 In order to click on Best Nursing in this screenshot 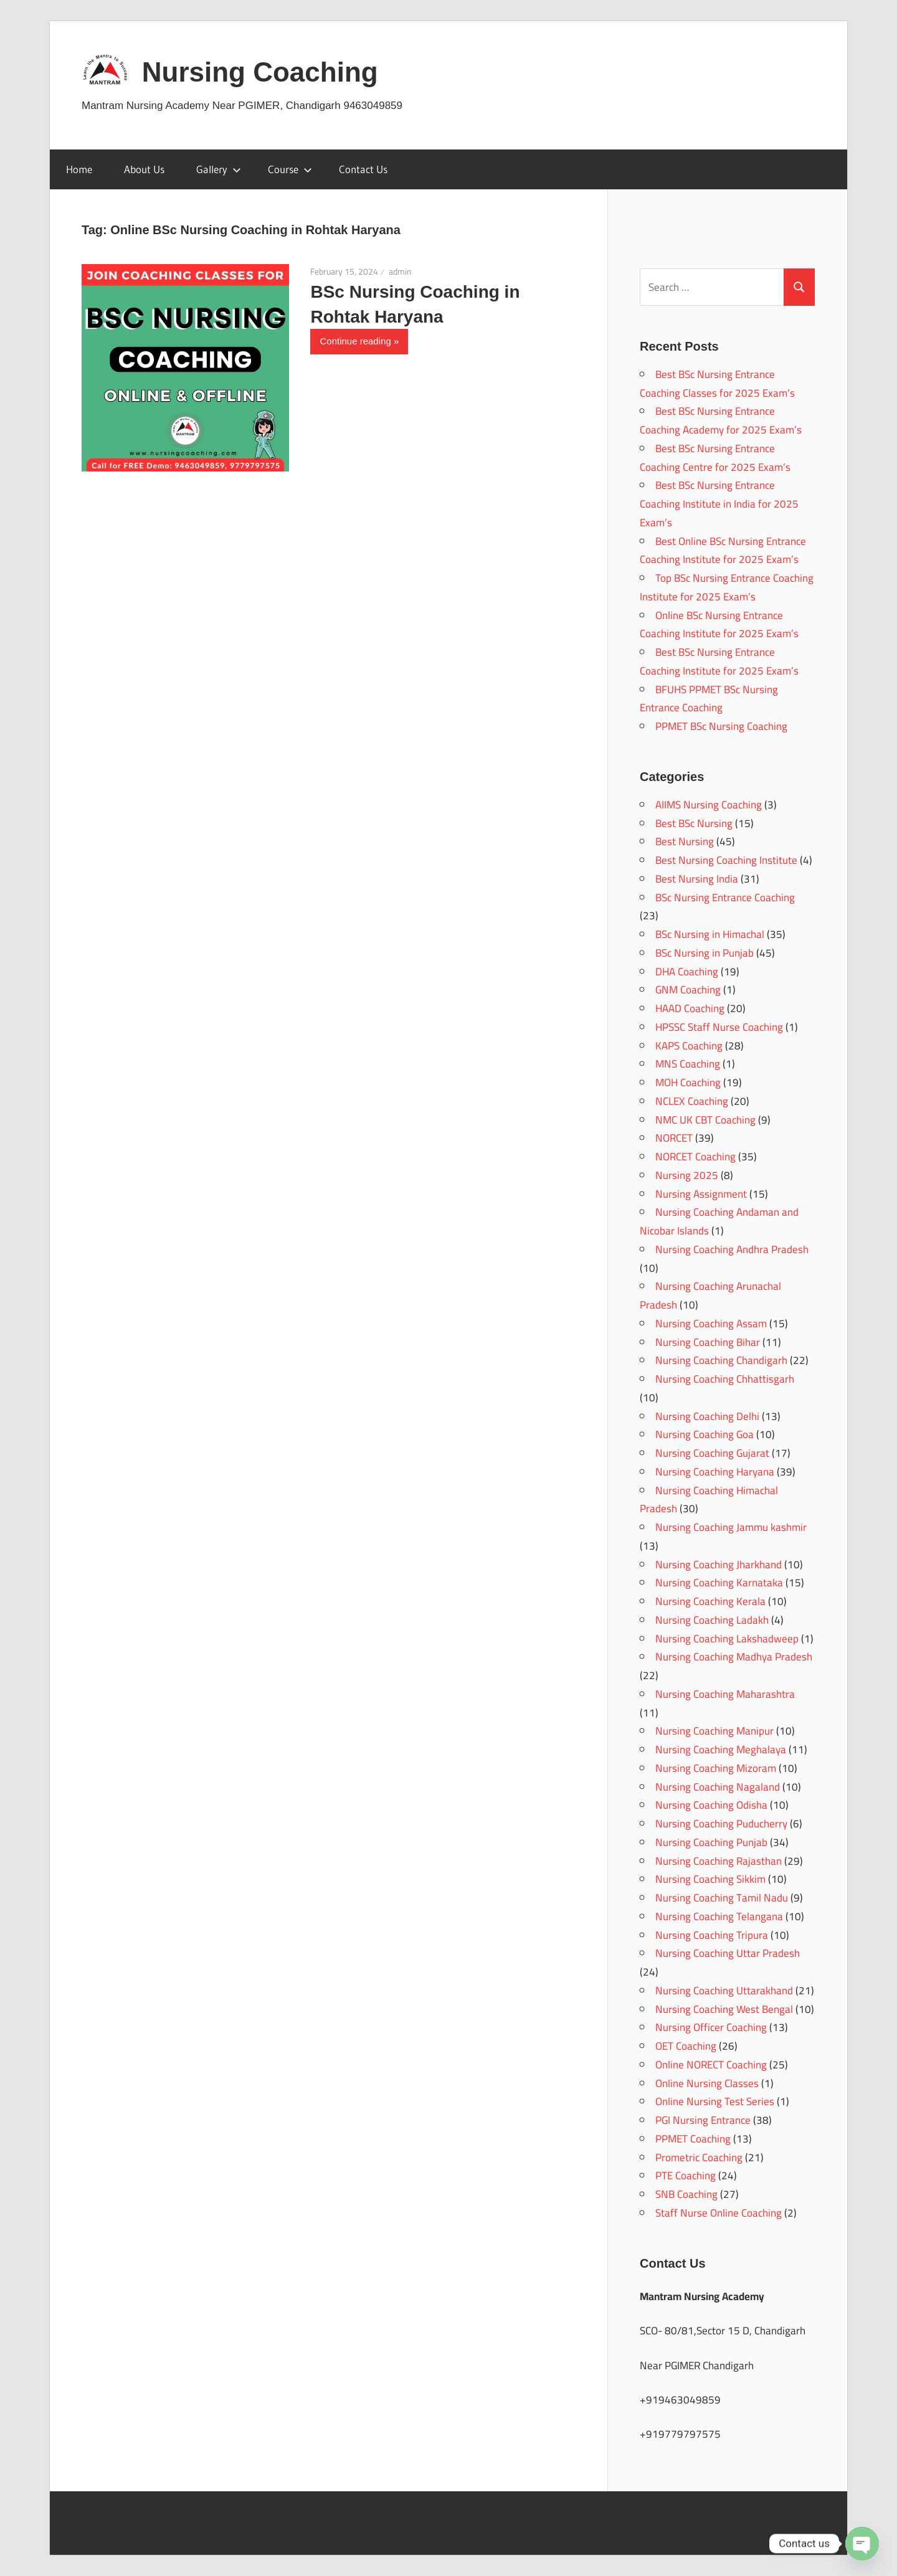, I will do `click(684, 841)`.